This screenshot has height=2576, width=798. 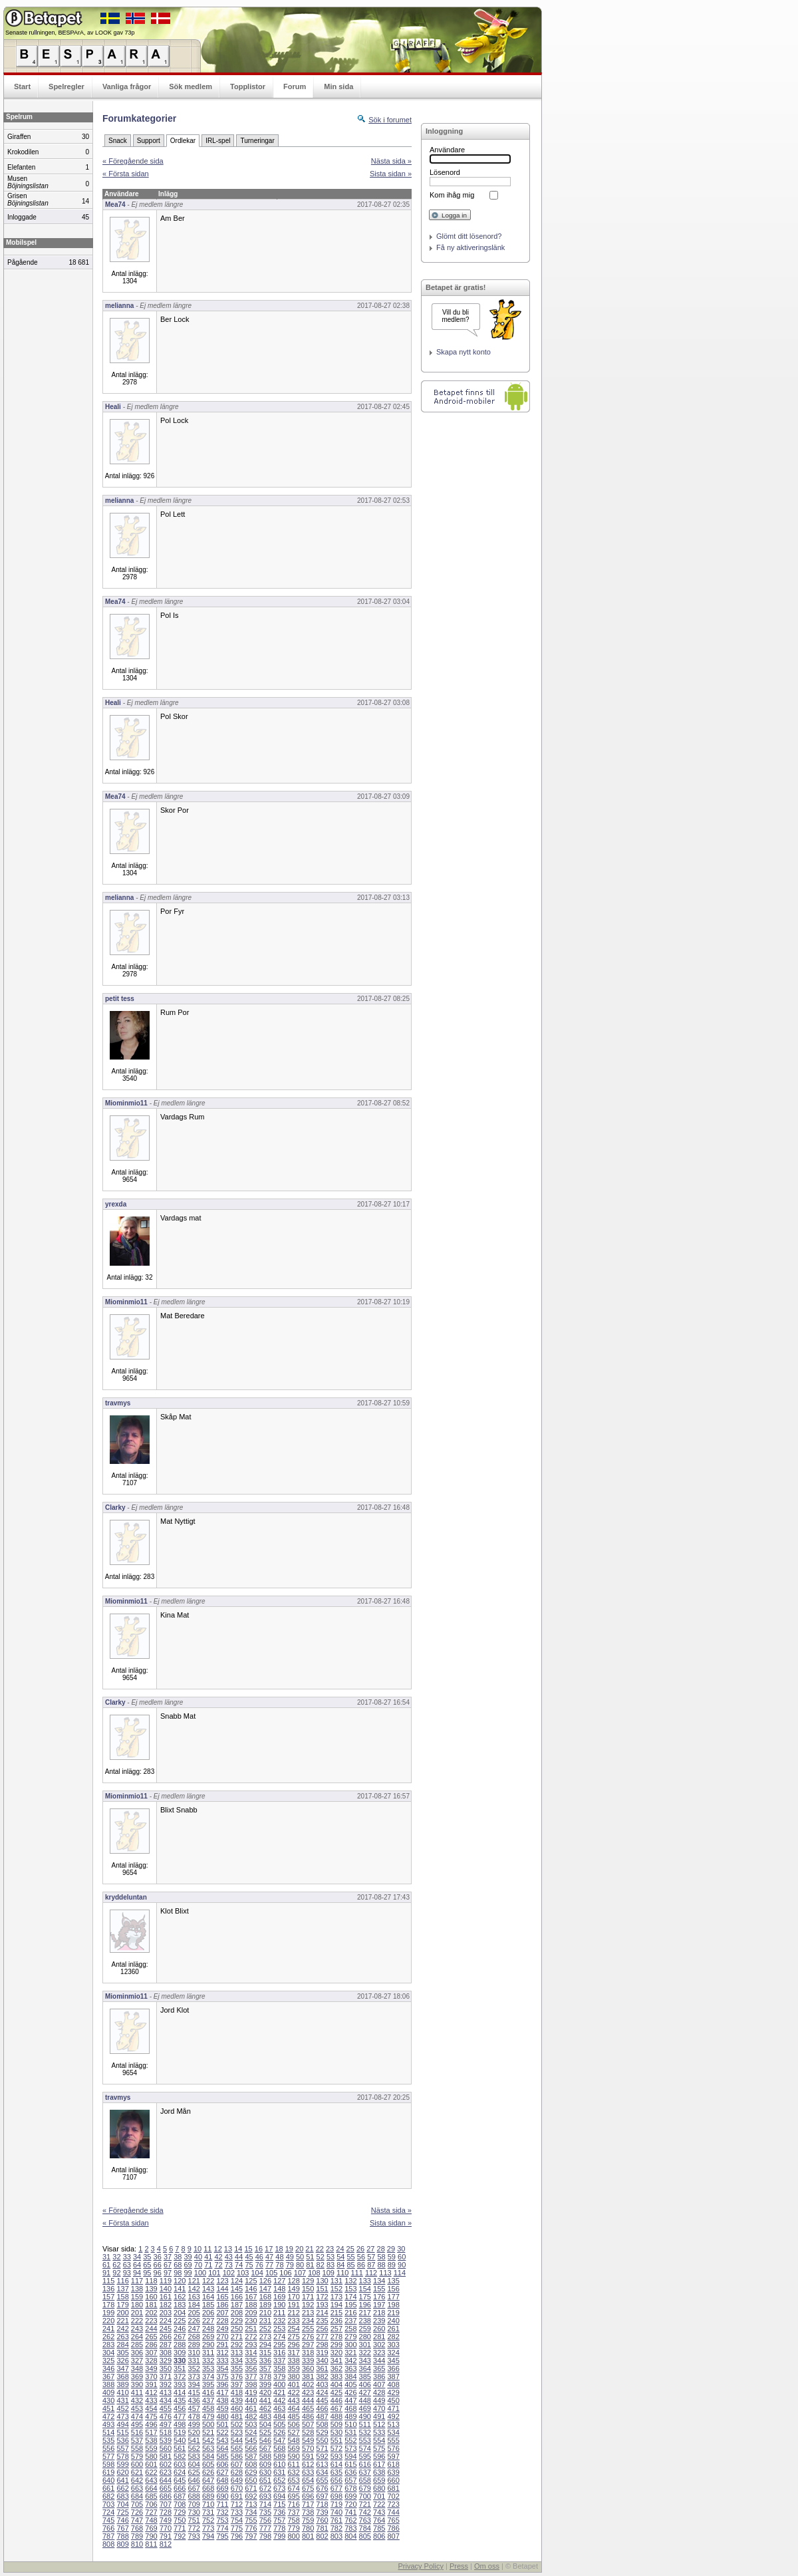 I want to click on 429, so click(x=393, y=2392).